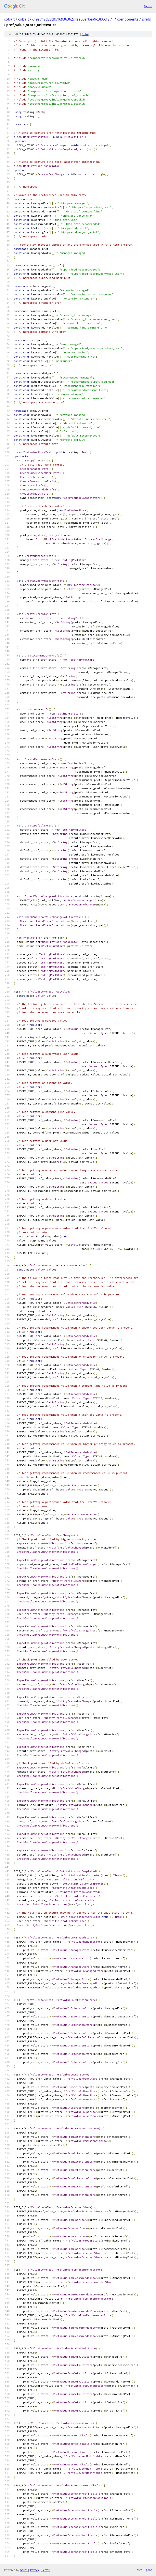 This screenshot has height=2576, width=156. What do you see at coordinates (71, 19) in the screenshot?
I see `6f9a742d28df516936362c4ae00efbea9c3b06f2` at bounding box center [71, 19].